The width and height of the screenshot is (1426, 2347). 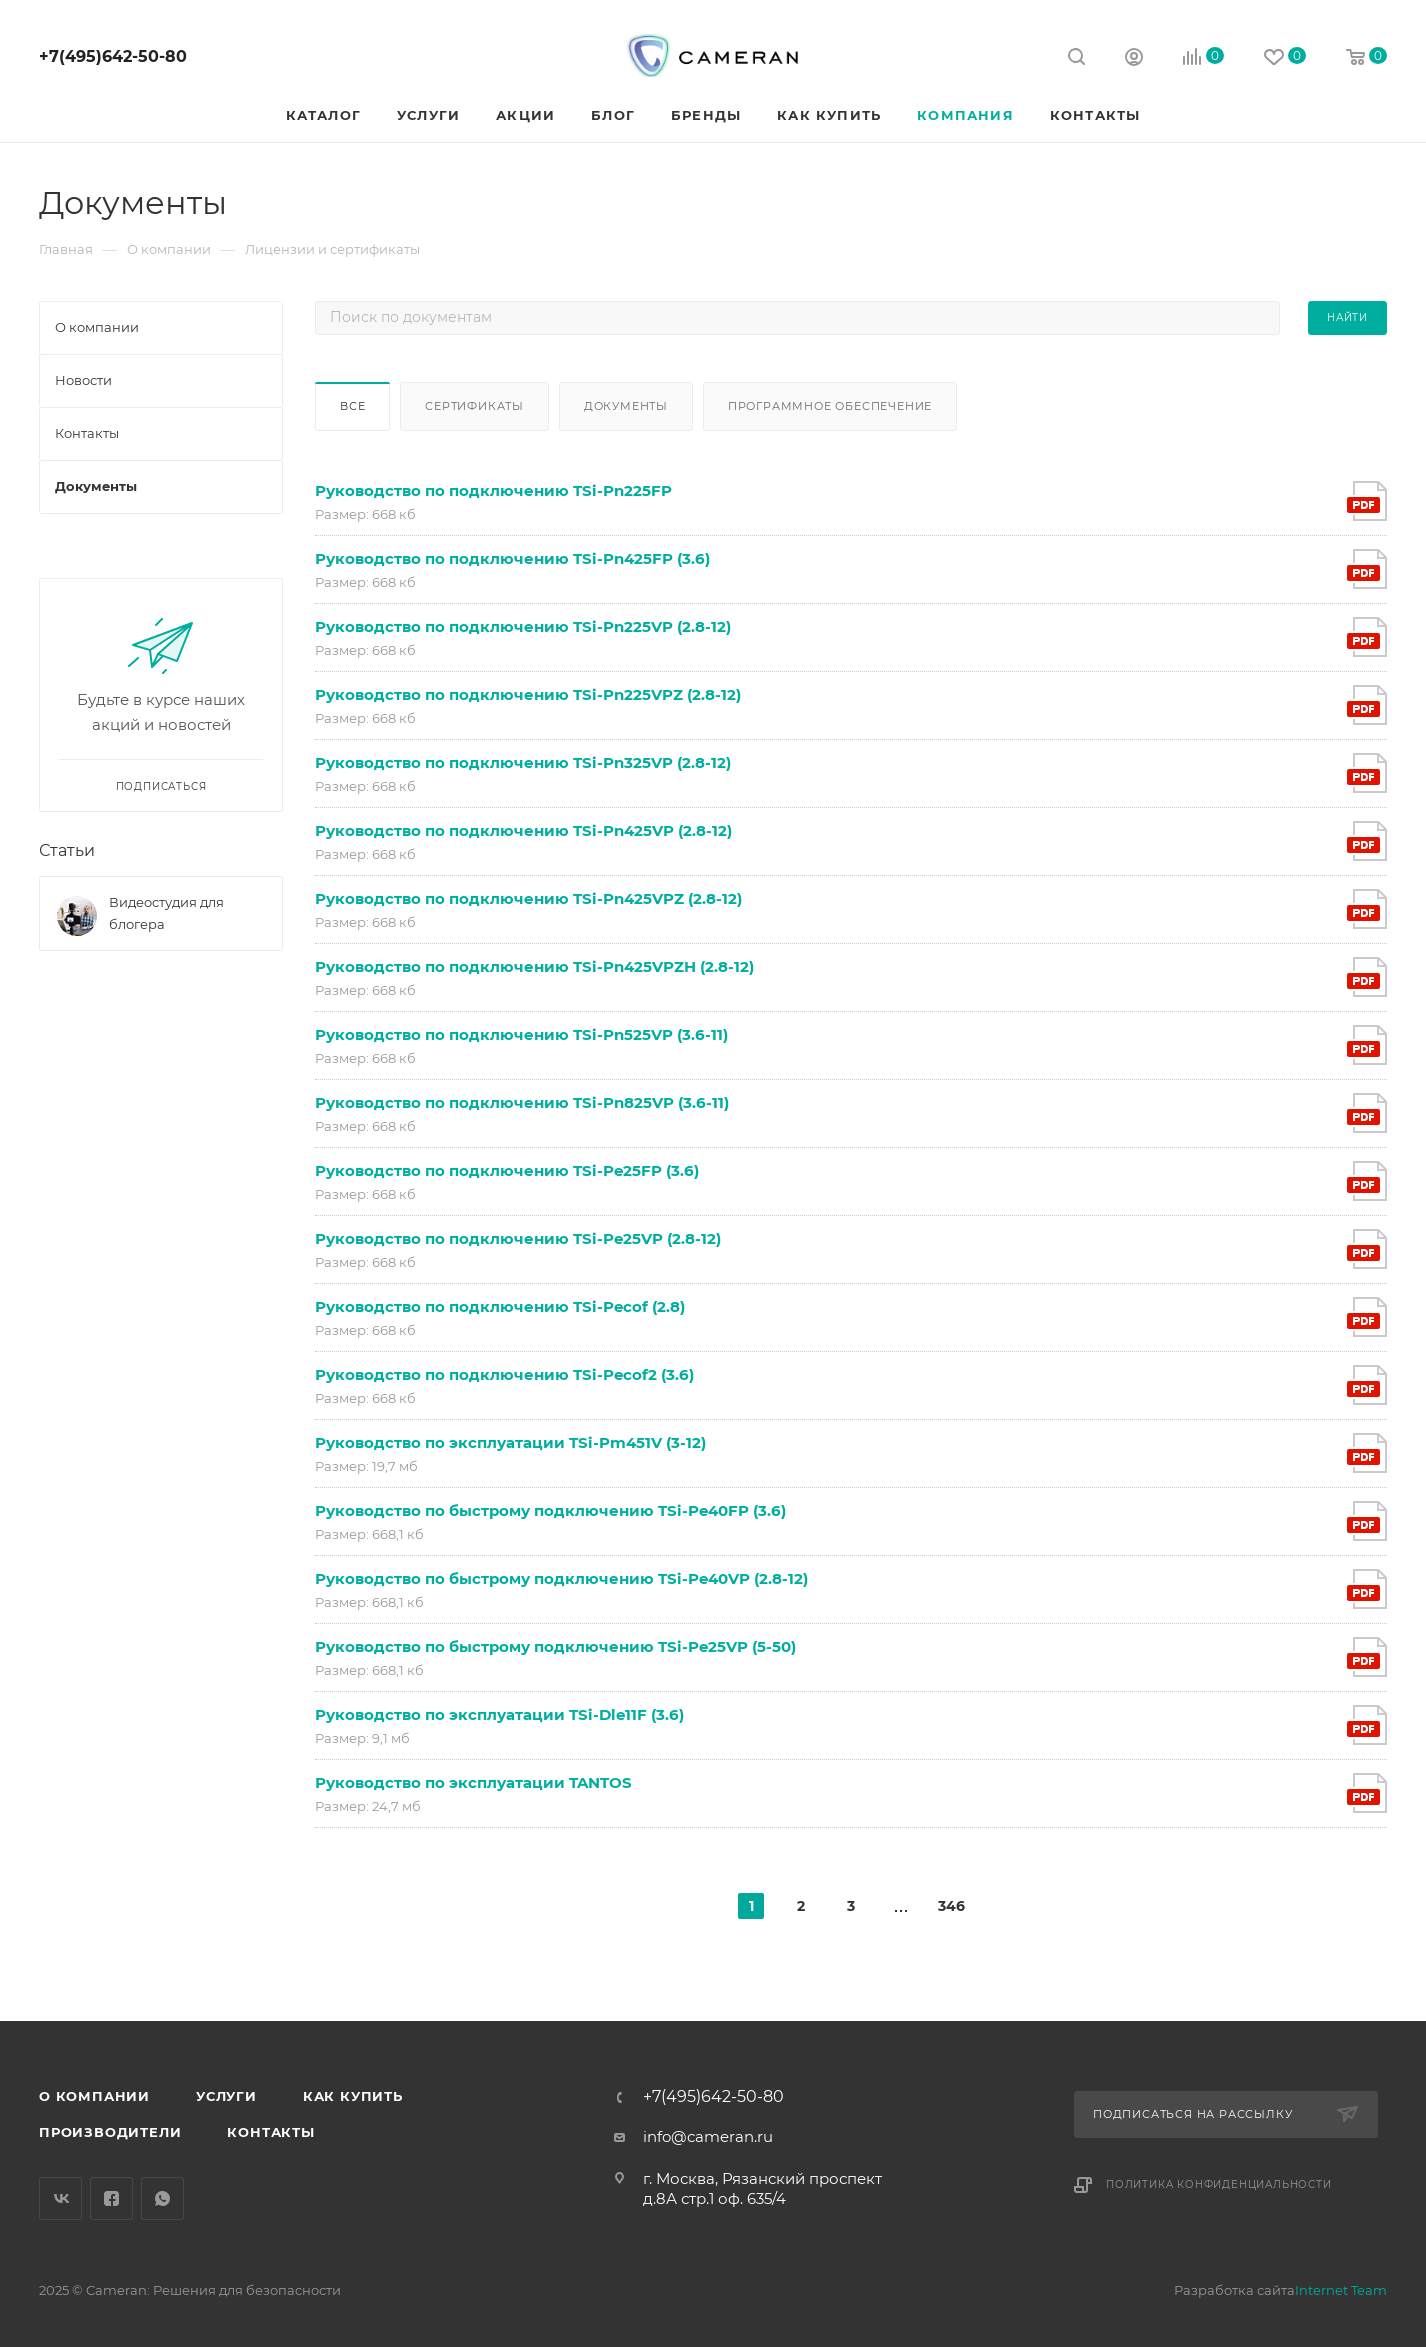 What do you see at coordinates (830, 406) in the screenshot?
I see `Программное обеспечение` at bounding box center [830, 406].